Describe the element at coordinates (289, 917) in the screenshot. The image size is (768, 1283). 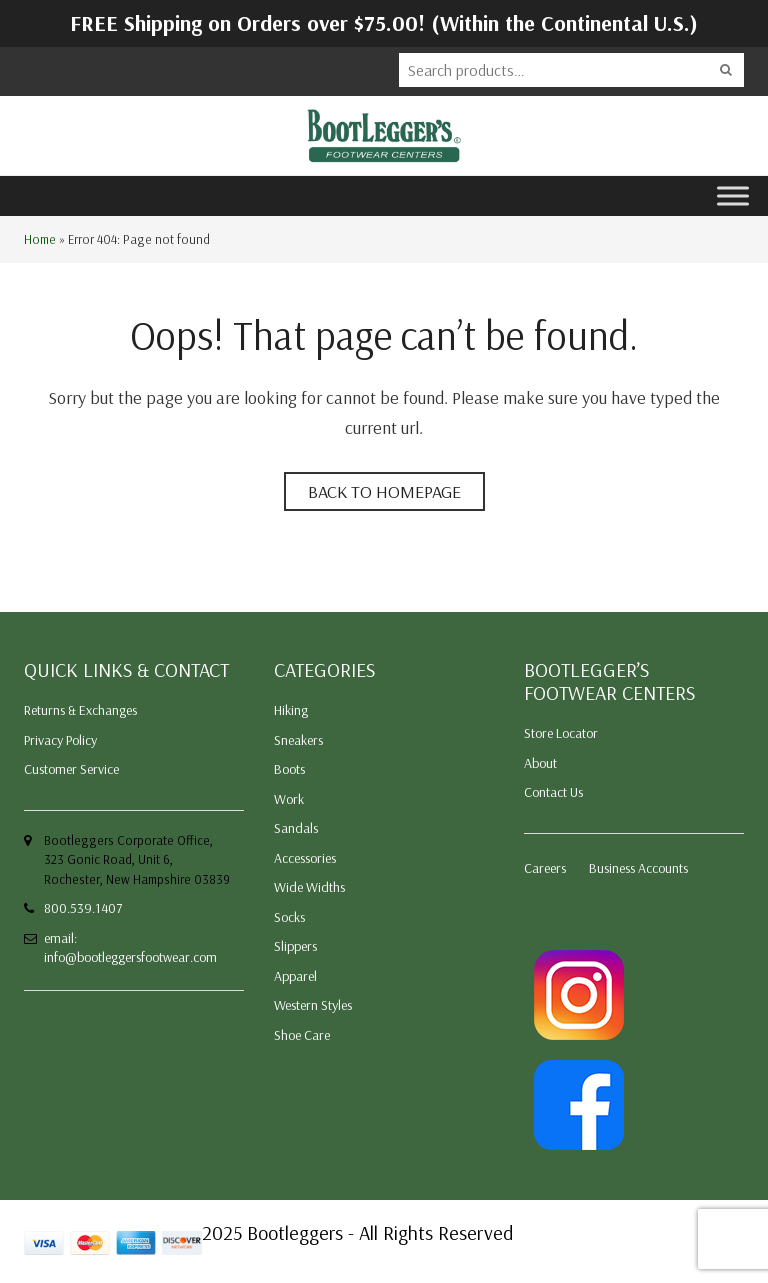
I see `Socks` at that location.